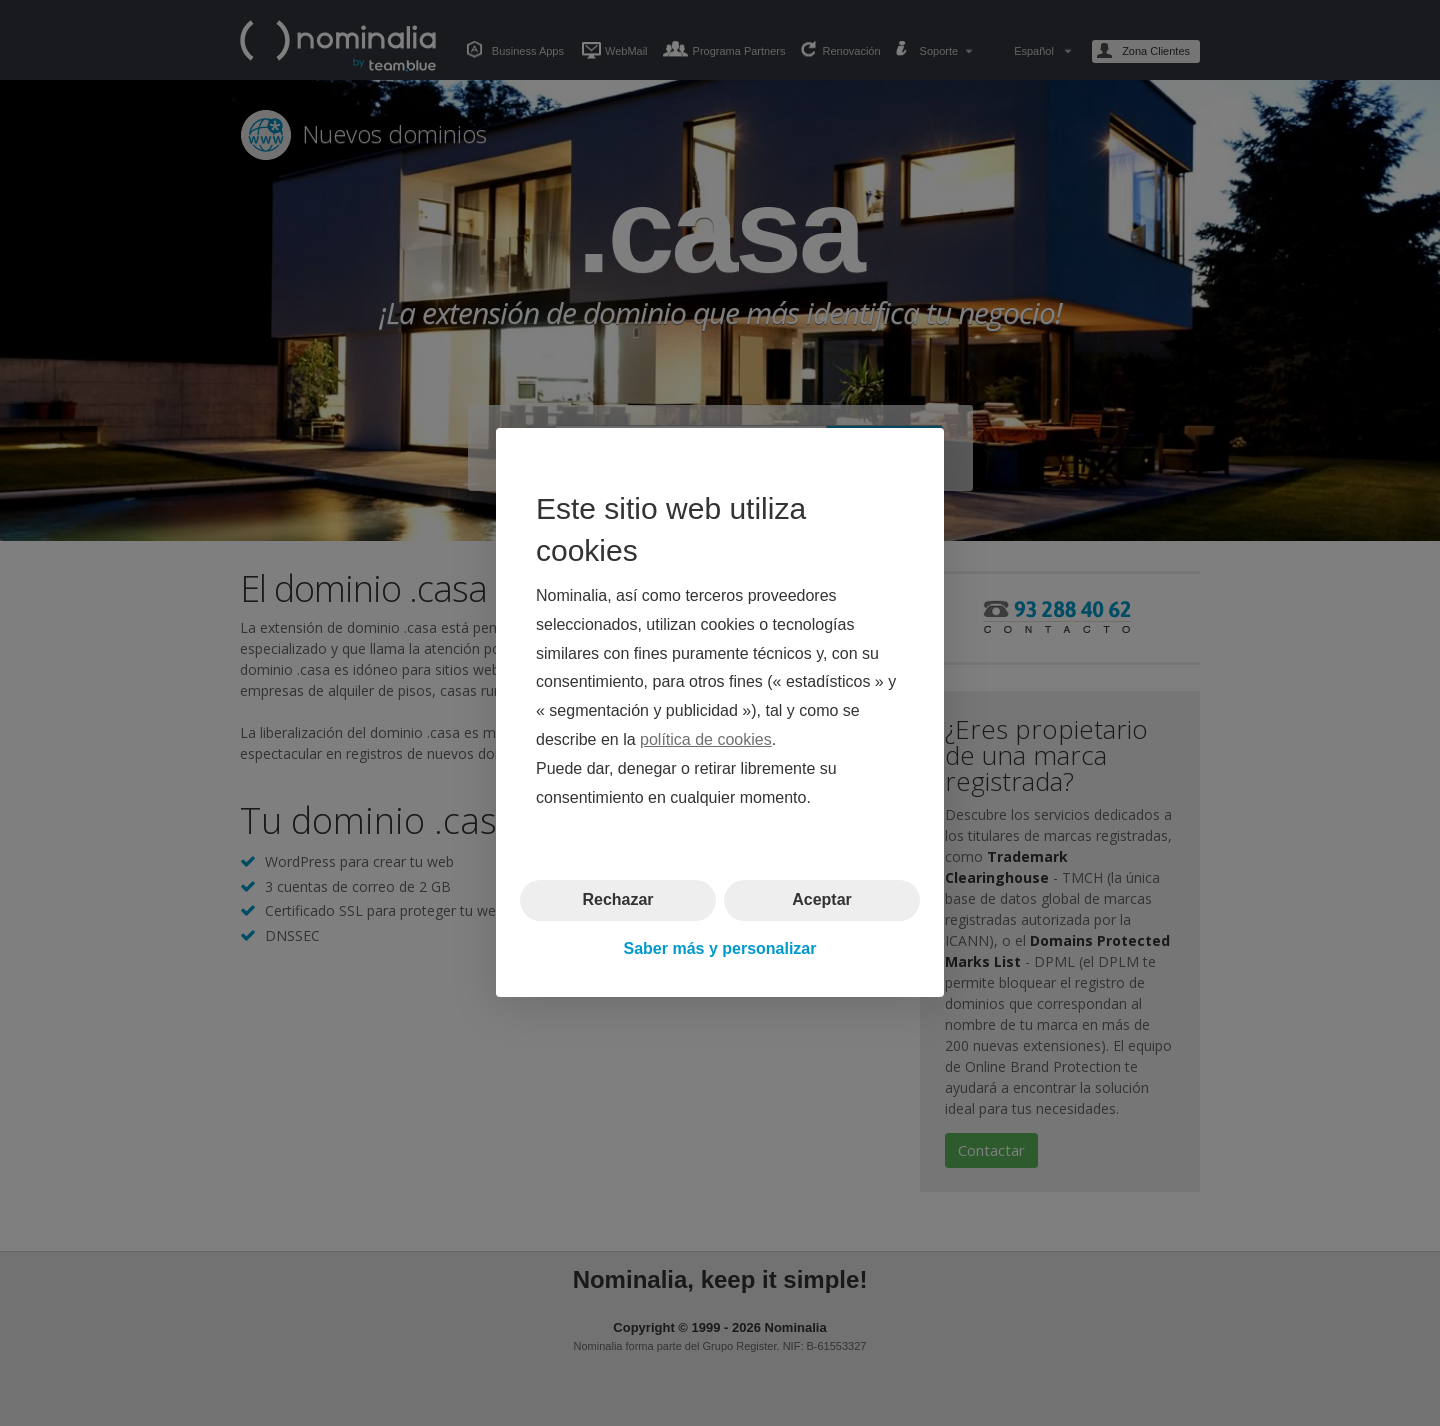 The image size is (1440, 1426). What do you see at coordinates (720, 948) in the screenshot?
I see `Saber más y personalizar [button]` at bounding box center [720, 948].